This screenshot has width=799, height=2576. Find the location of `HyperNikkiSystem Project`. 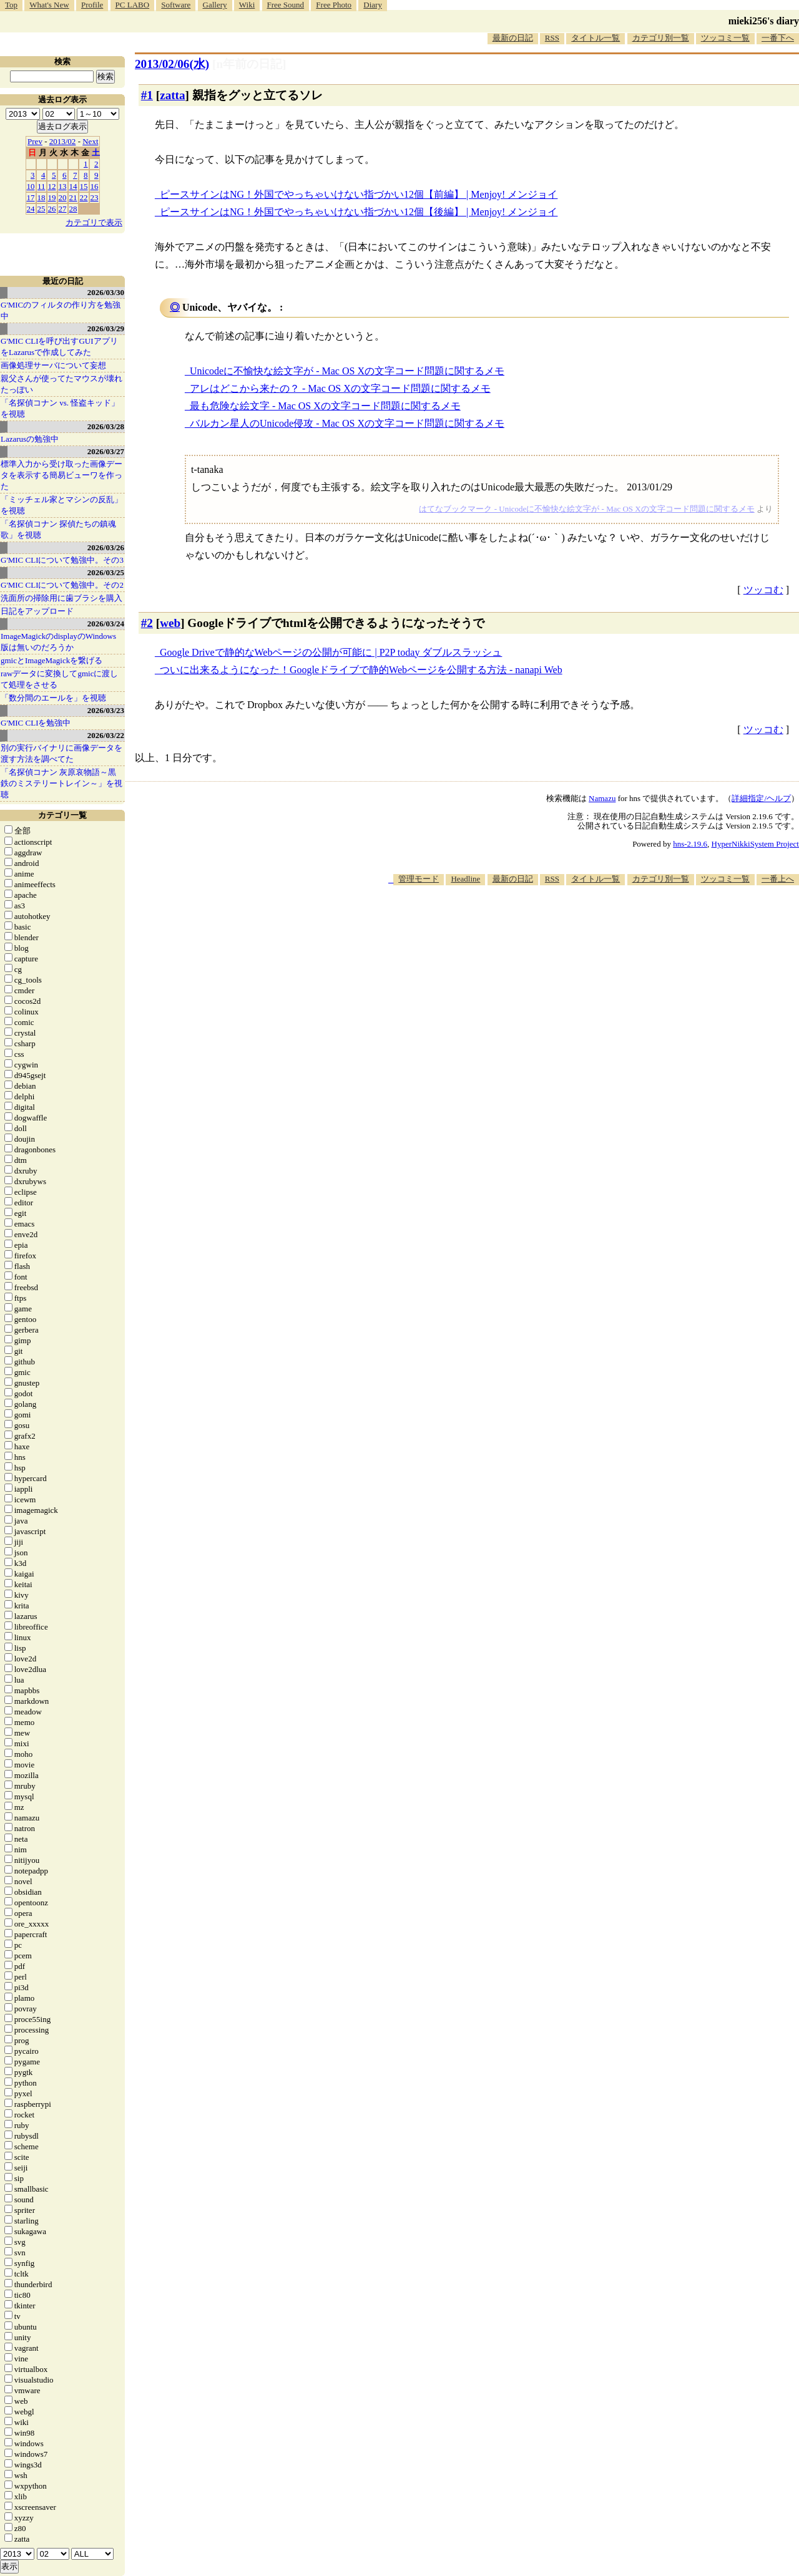

HyperNikkiSystem Project is located at coordinates (755, 843).